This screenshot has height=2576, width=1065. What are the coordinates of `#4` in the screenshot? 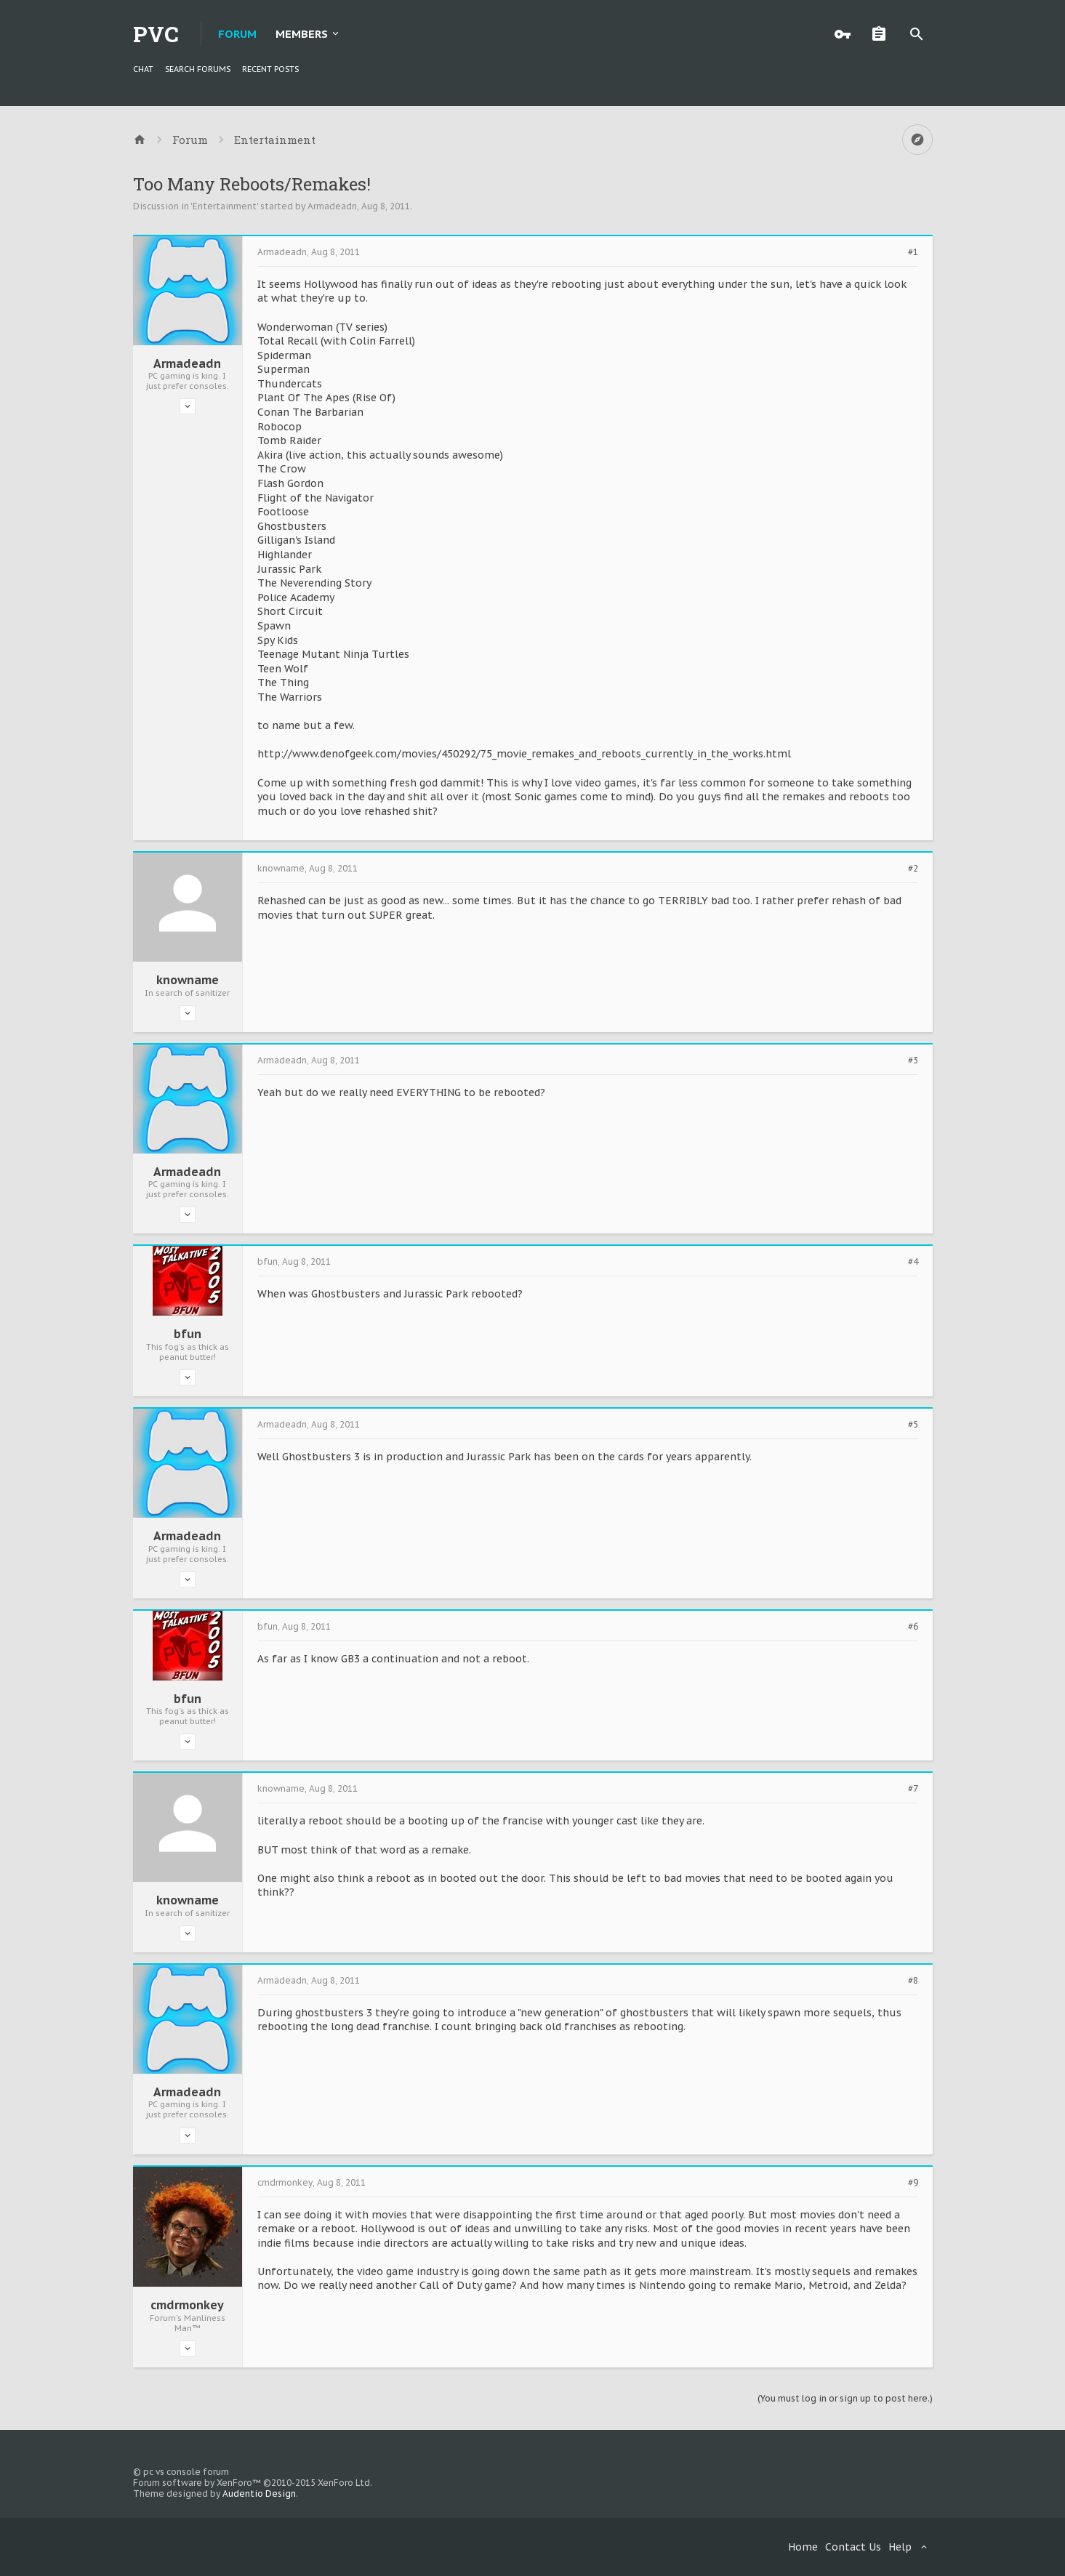 It's located at (913, 1262).